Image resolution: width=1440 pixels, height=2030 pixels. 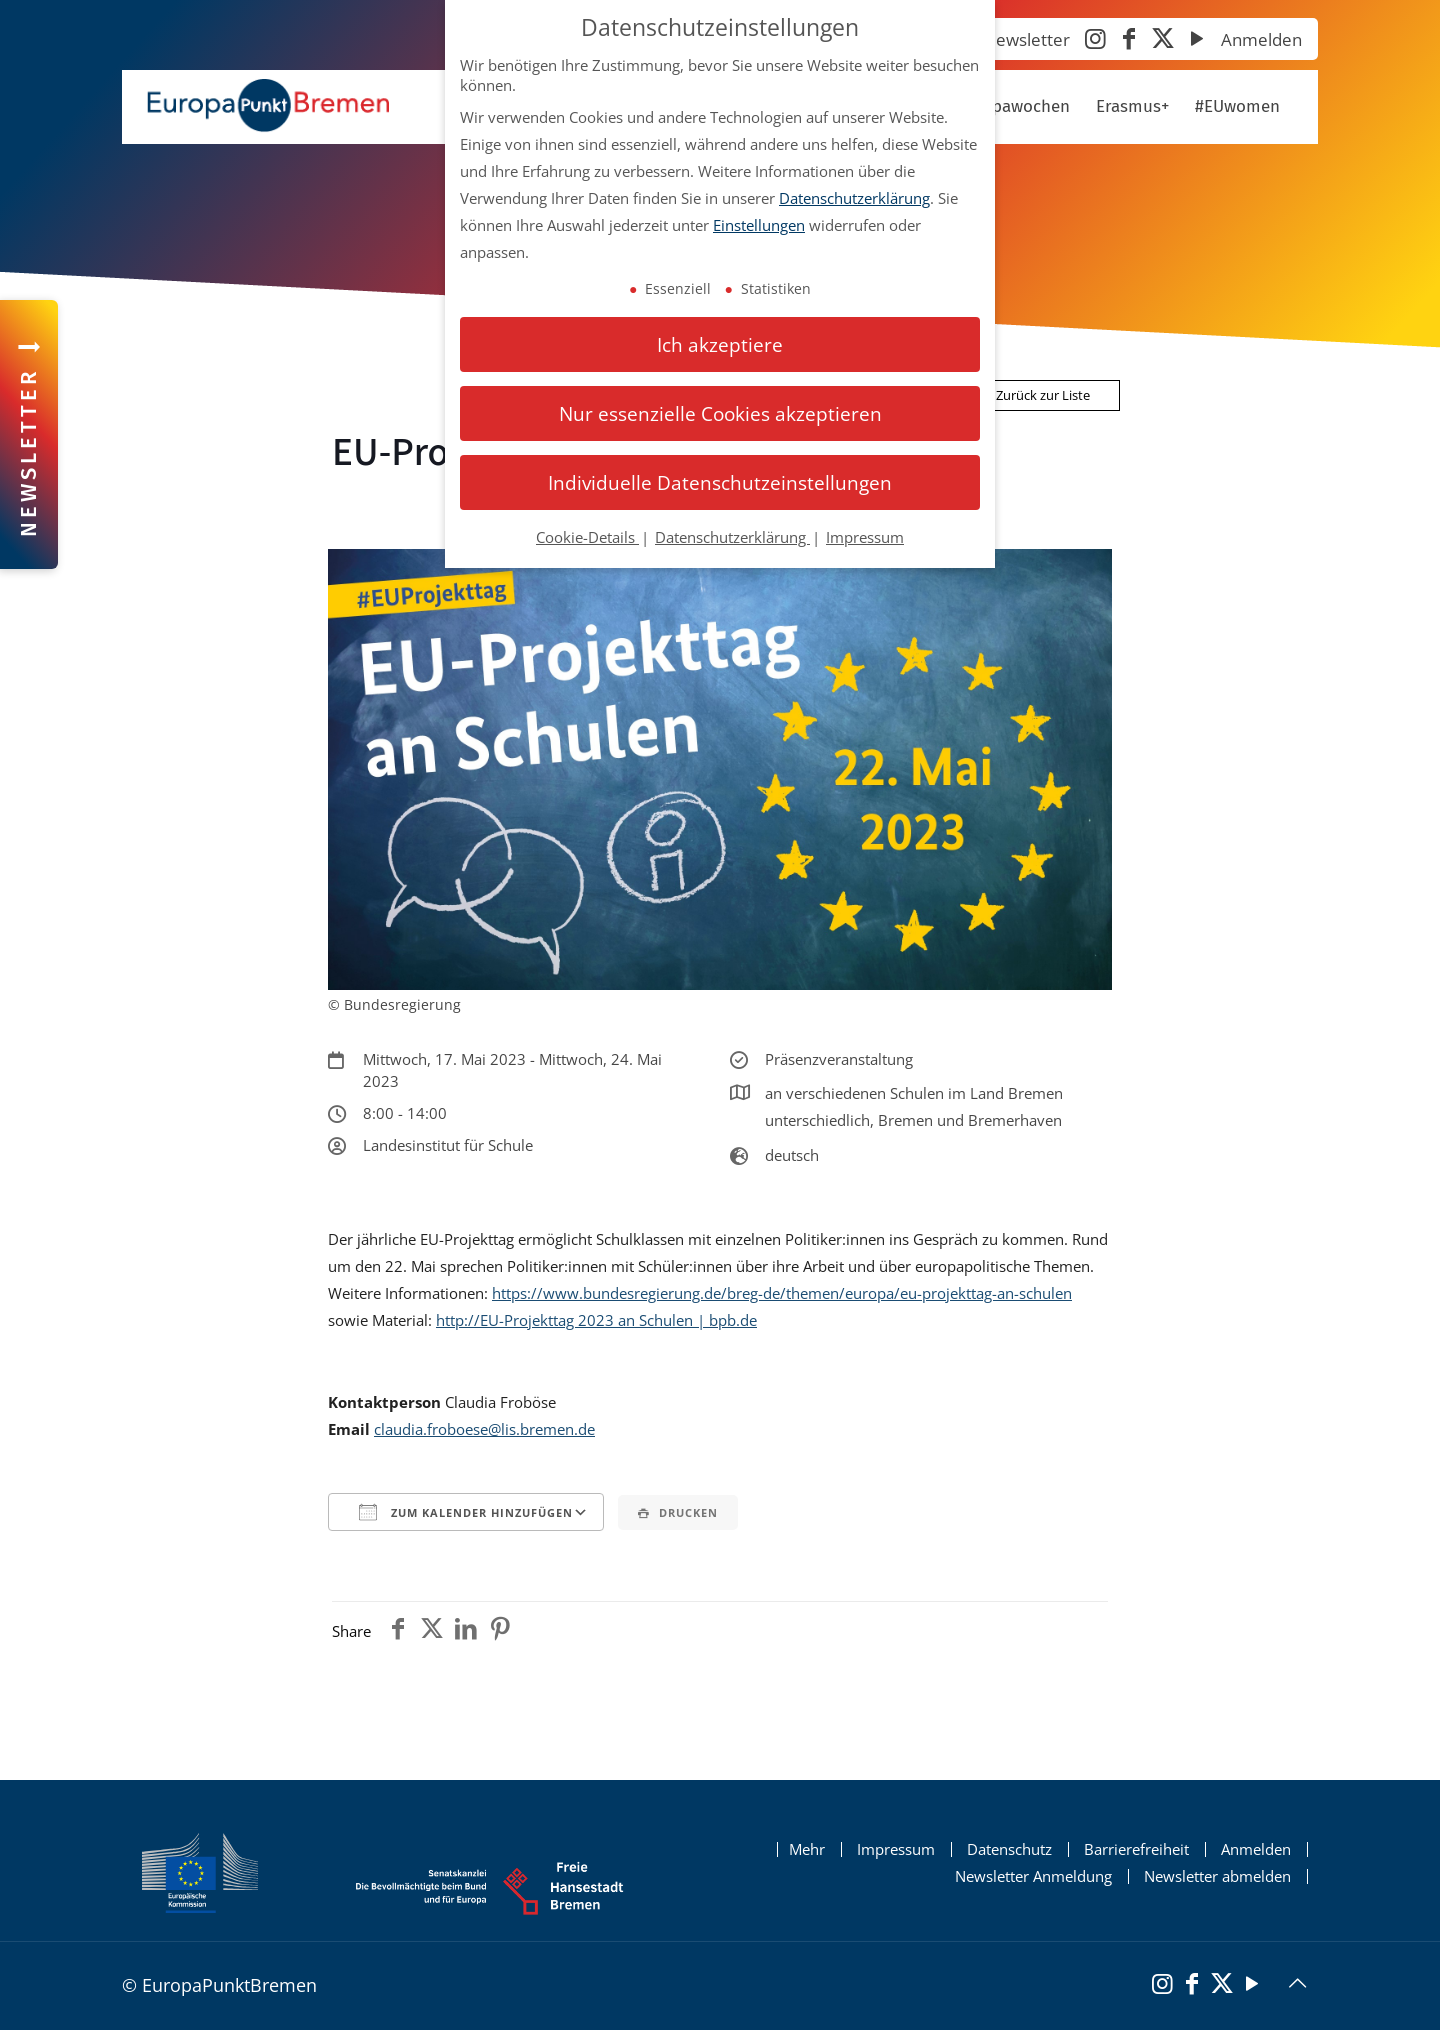 What do you see at coordinates (432, 1631) in the screenshot?
I see `[Teile den Beitrag auf Twitter]` at bounding box center [432, 1631].